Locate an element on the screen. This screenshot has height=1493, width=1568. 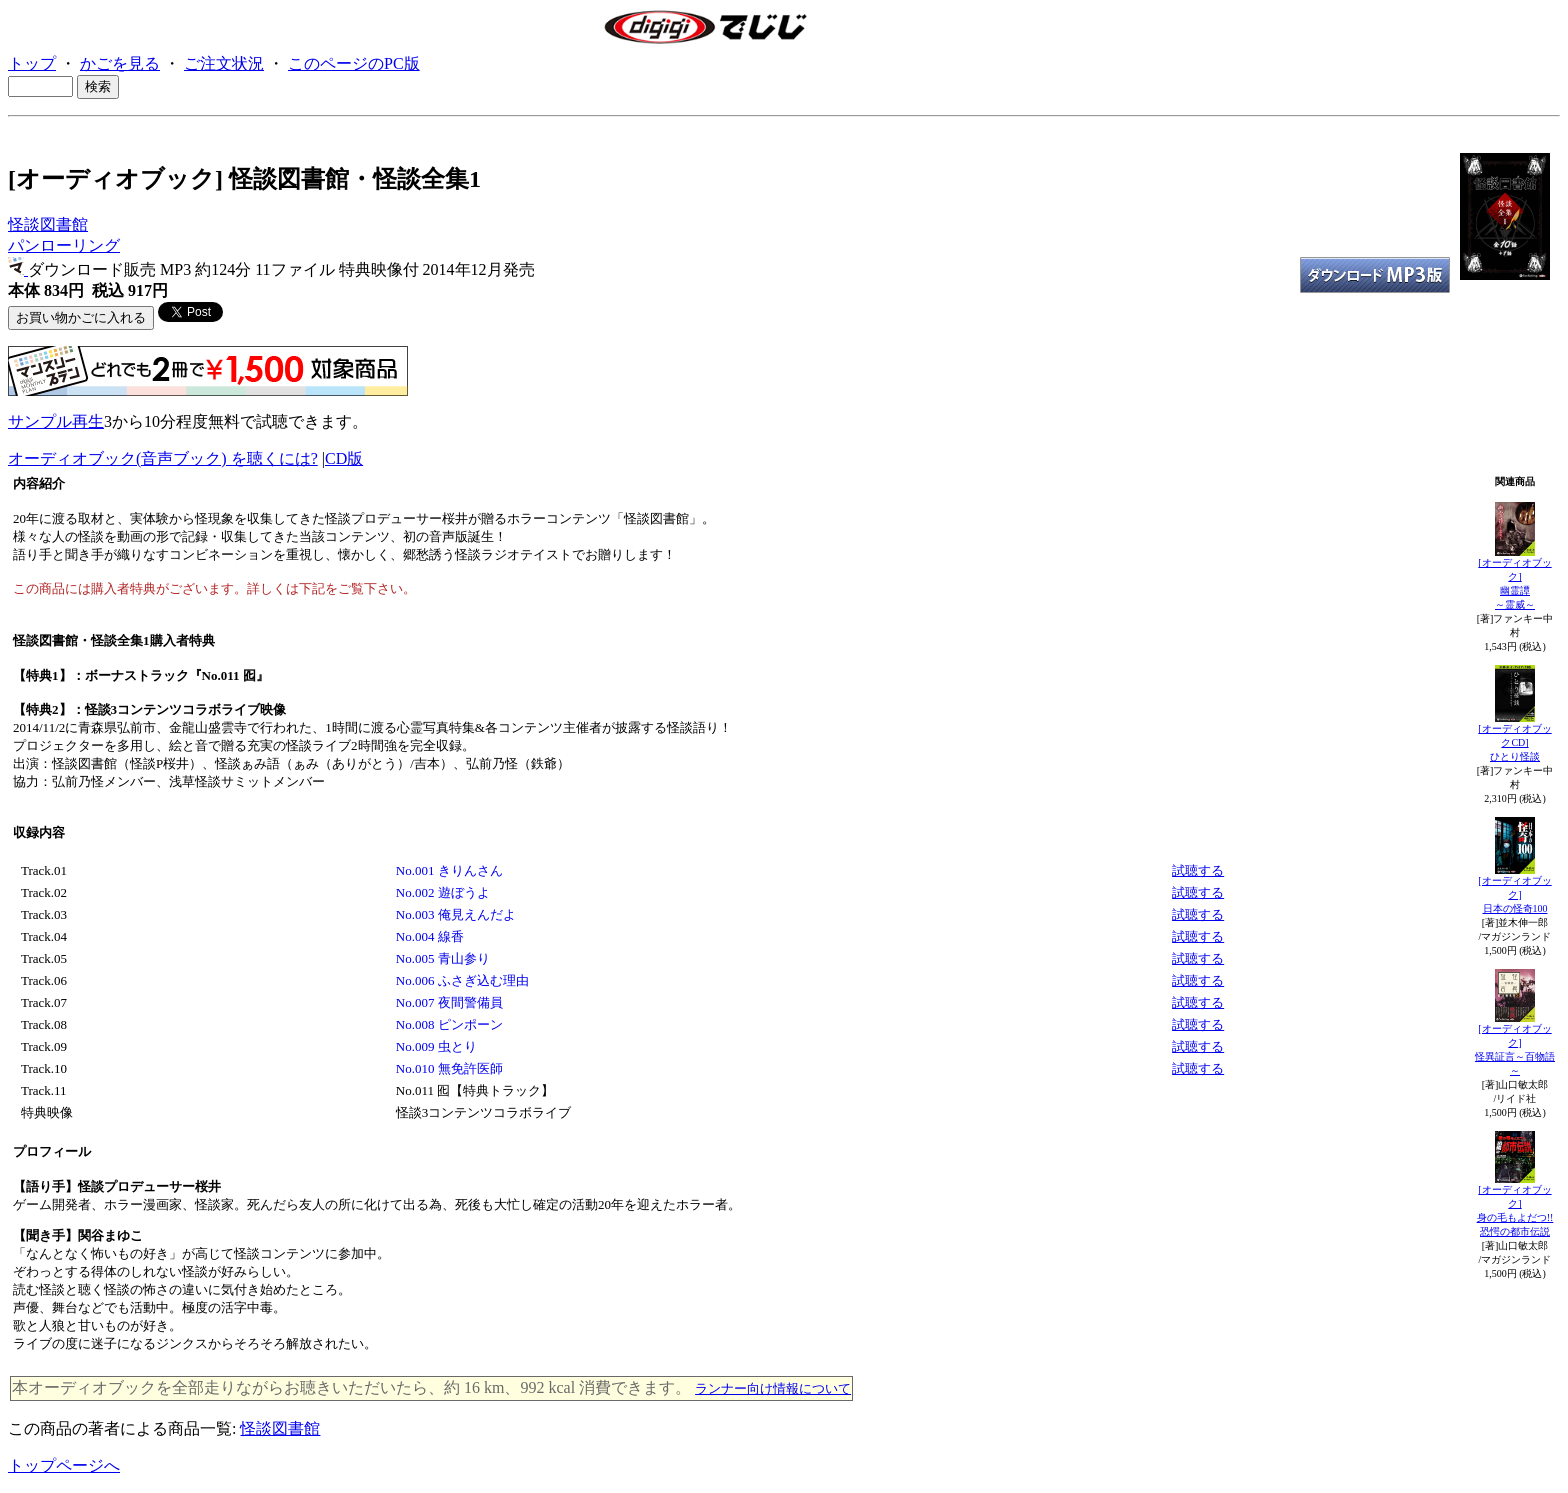
No.006 ふさぎ込む理由 is located at coordinates (462, 980).